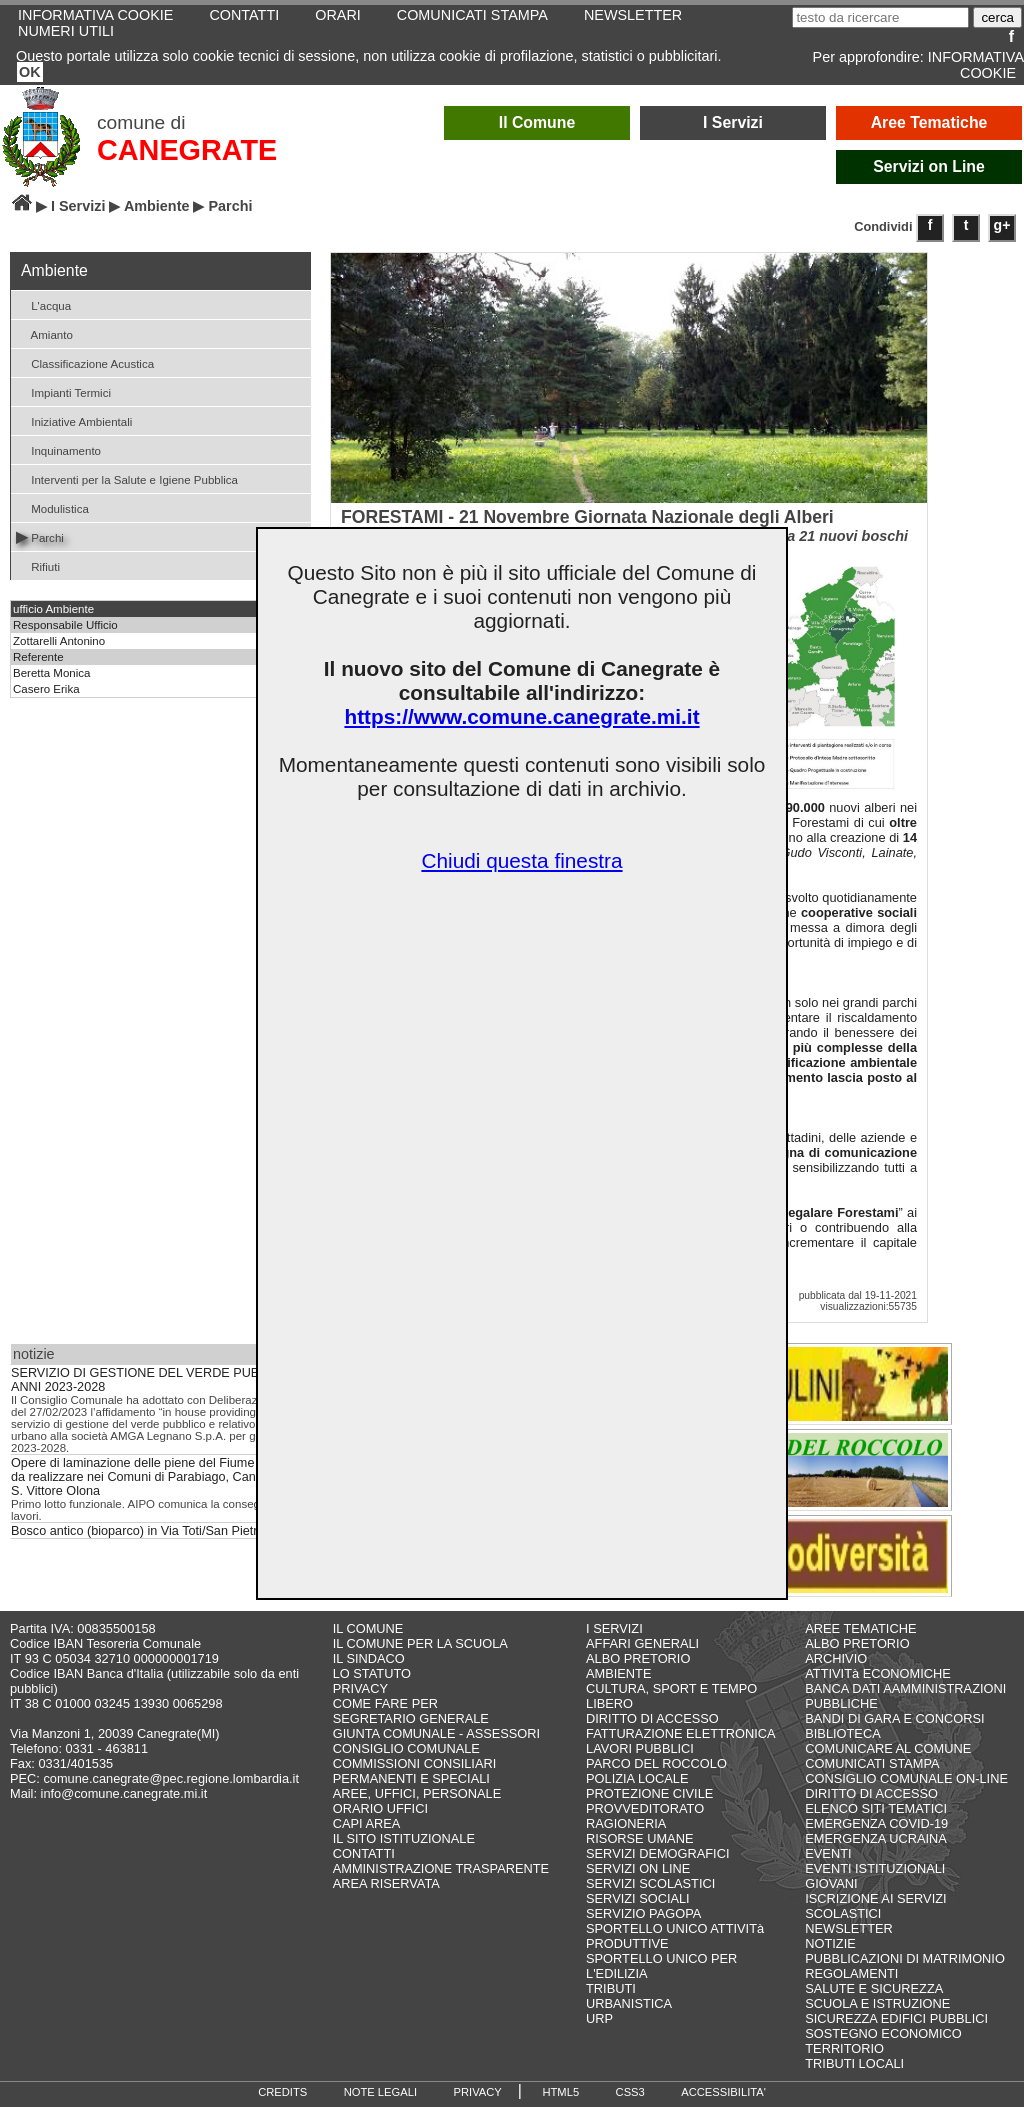 Image resolution: width=1024 pixels, height=2107 pixels. What do you see at coordinates (854, 2063) in the screenshot?
I see `TRIBUTI LOCALI` at bounding box center [854, 2063].